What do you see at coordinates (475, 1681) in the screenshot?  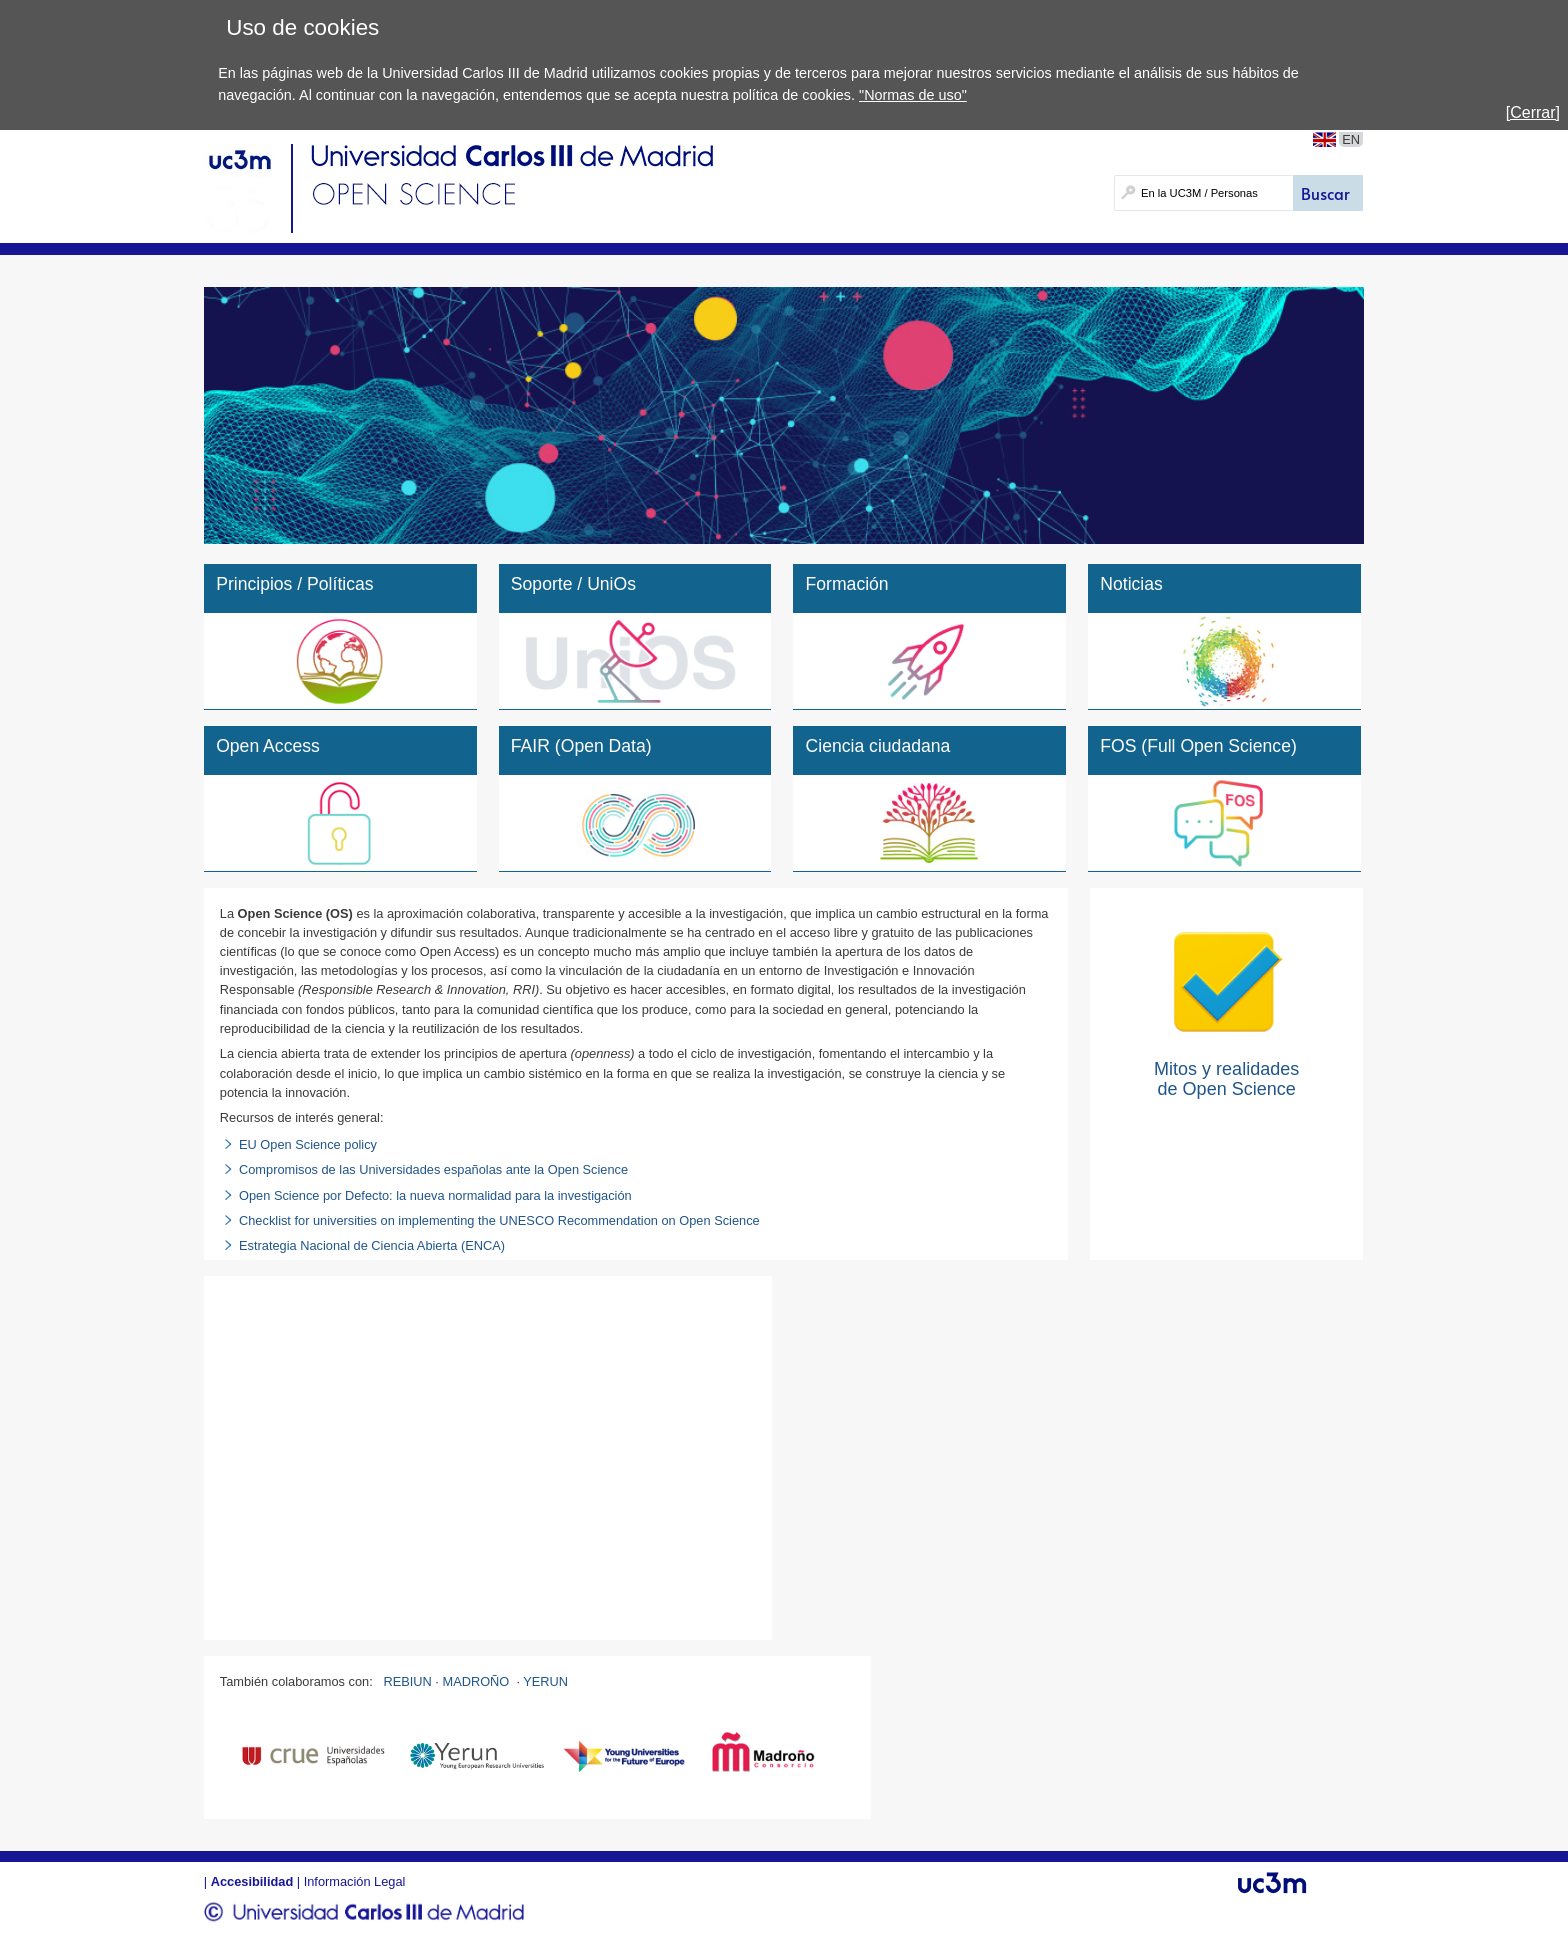 I see `MADROÑO` at bounding box center [475, 1681].